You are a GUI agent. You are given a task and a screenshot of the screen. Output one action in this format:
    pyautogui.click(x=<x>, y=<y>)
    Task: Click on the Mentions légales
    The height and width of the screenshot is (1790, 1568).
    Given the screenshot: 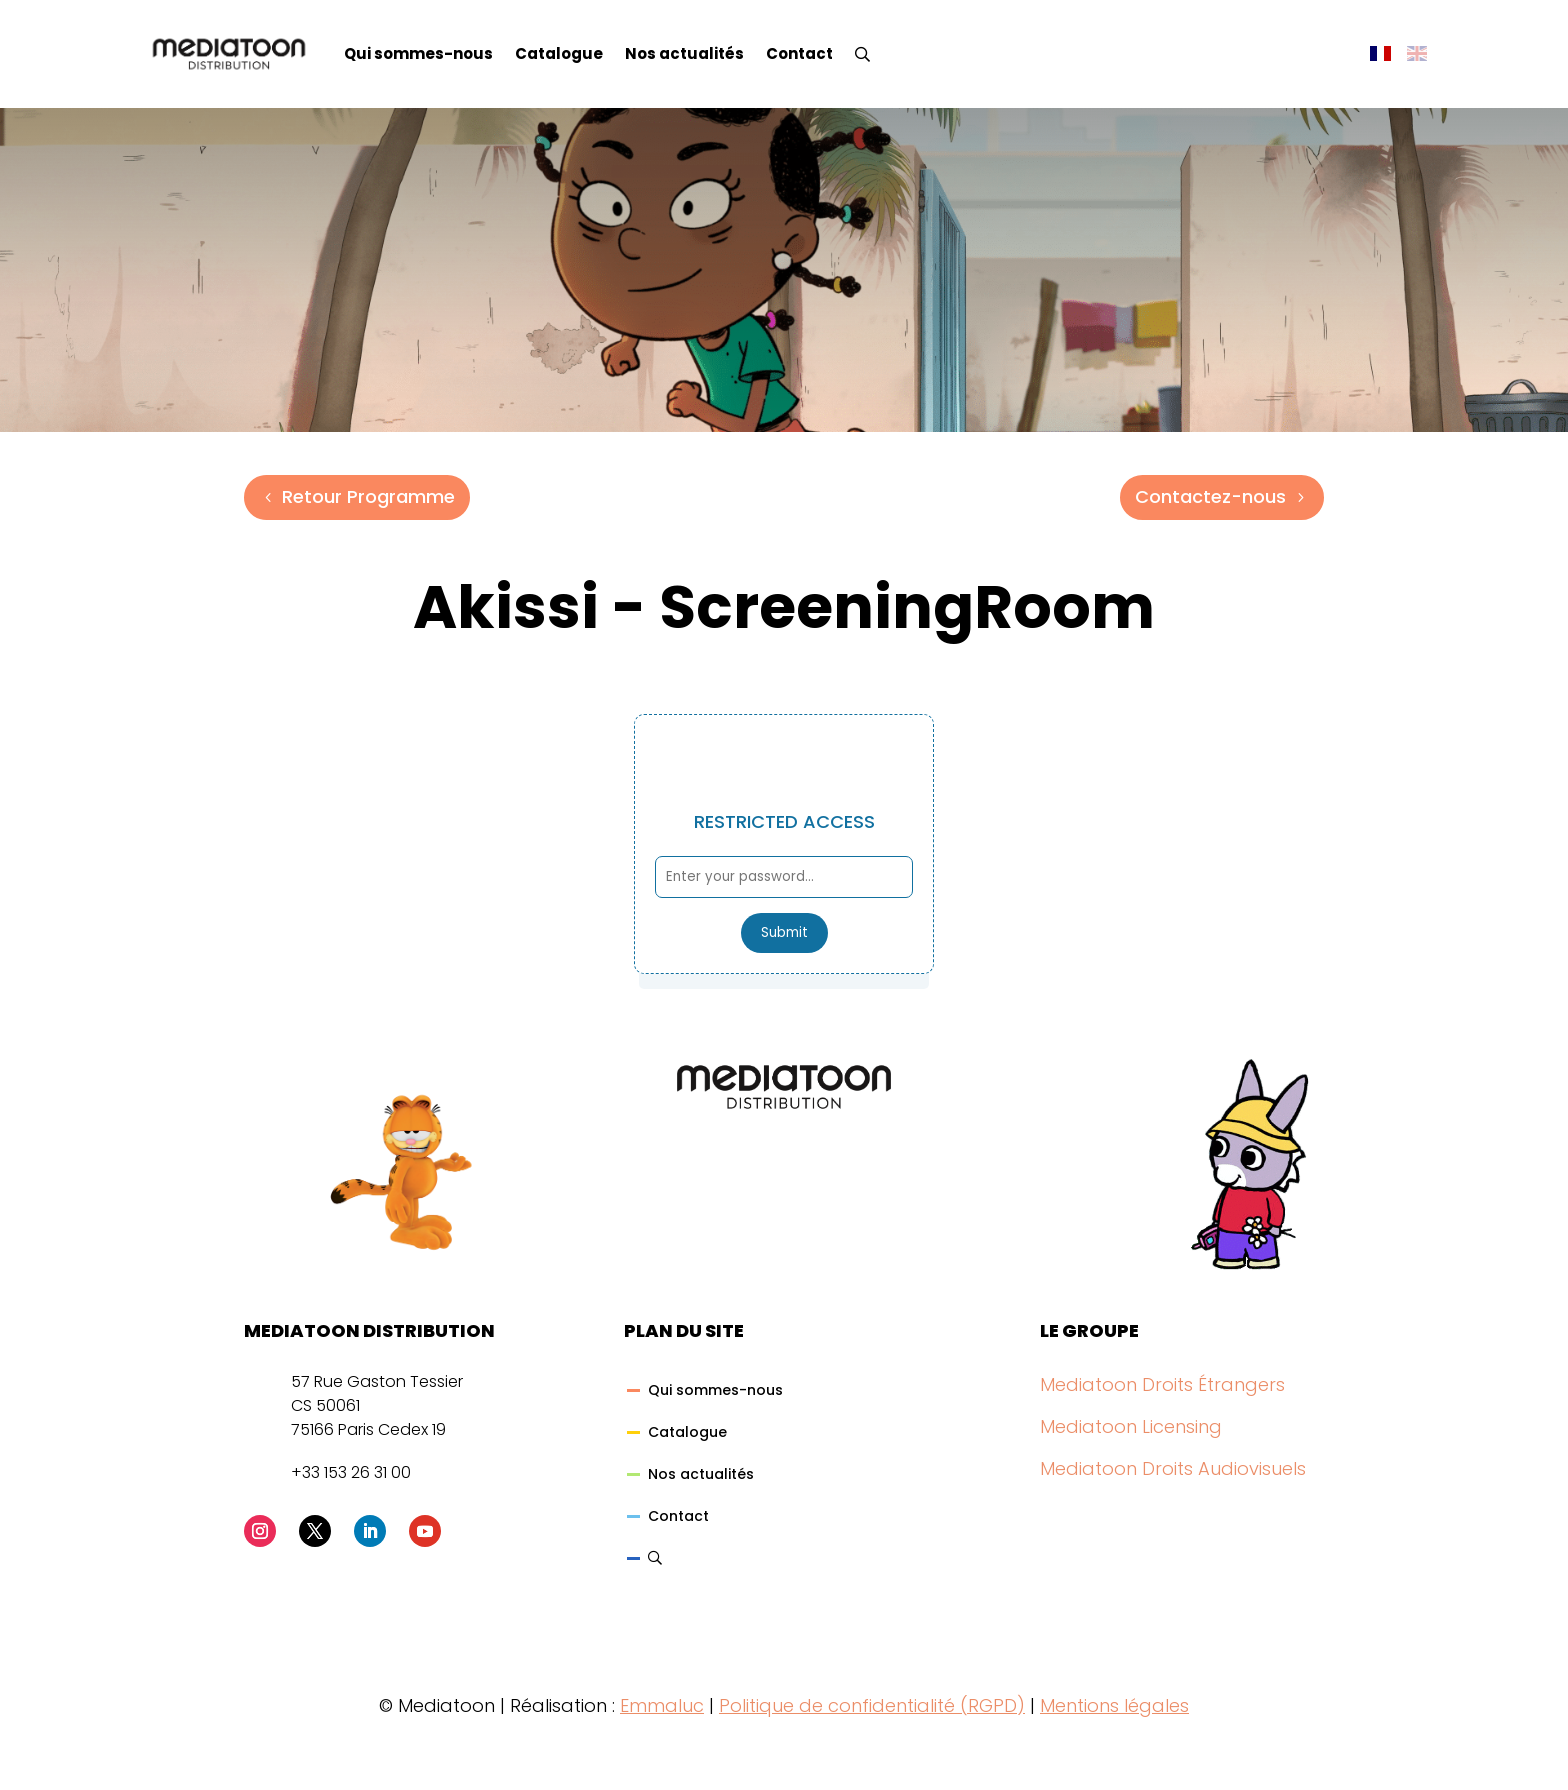 What is the action you would take?
    pyautogui.click(x=1114, y=1705)
    